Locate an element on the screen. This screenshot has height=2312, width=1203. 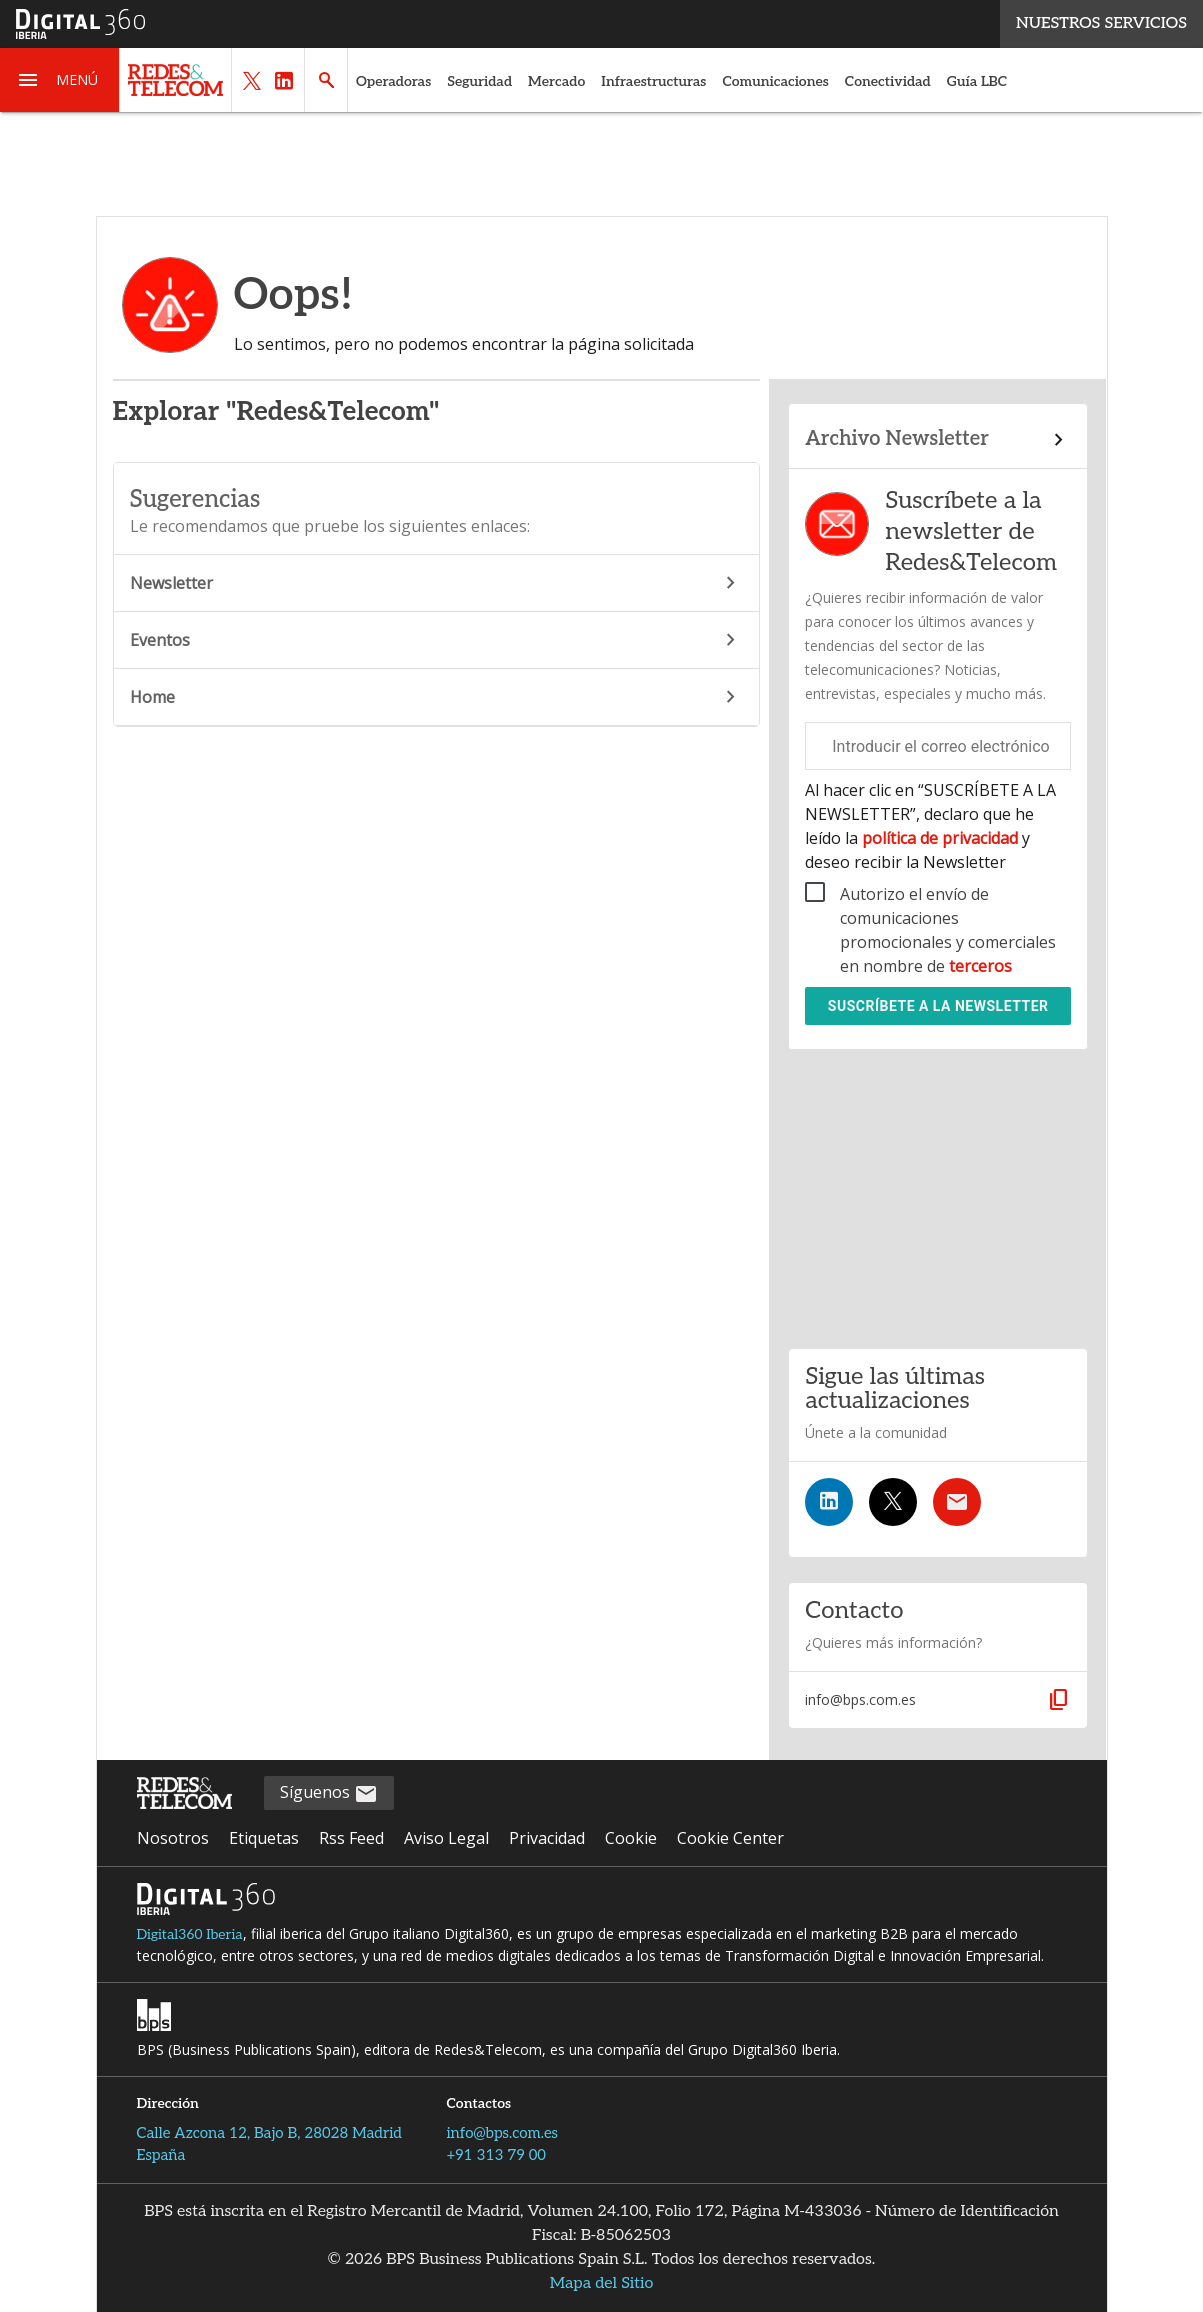
Comunicaciones is located at coordinates (775, 81).